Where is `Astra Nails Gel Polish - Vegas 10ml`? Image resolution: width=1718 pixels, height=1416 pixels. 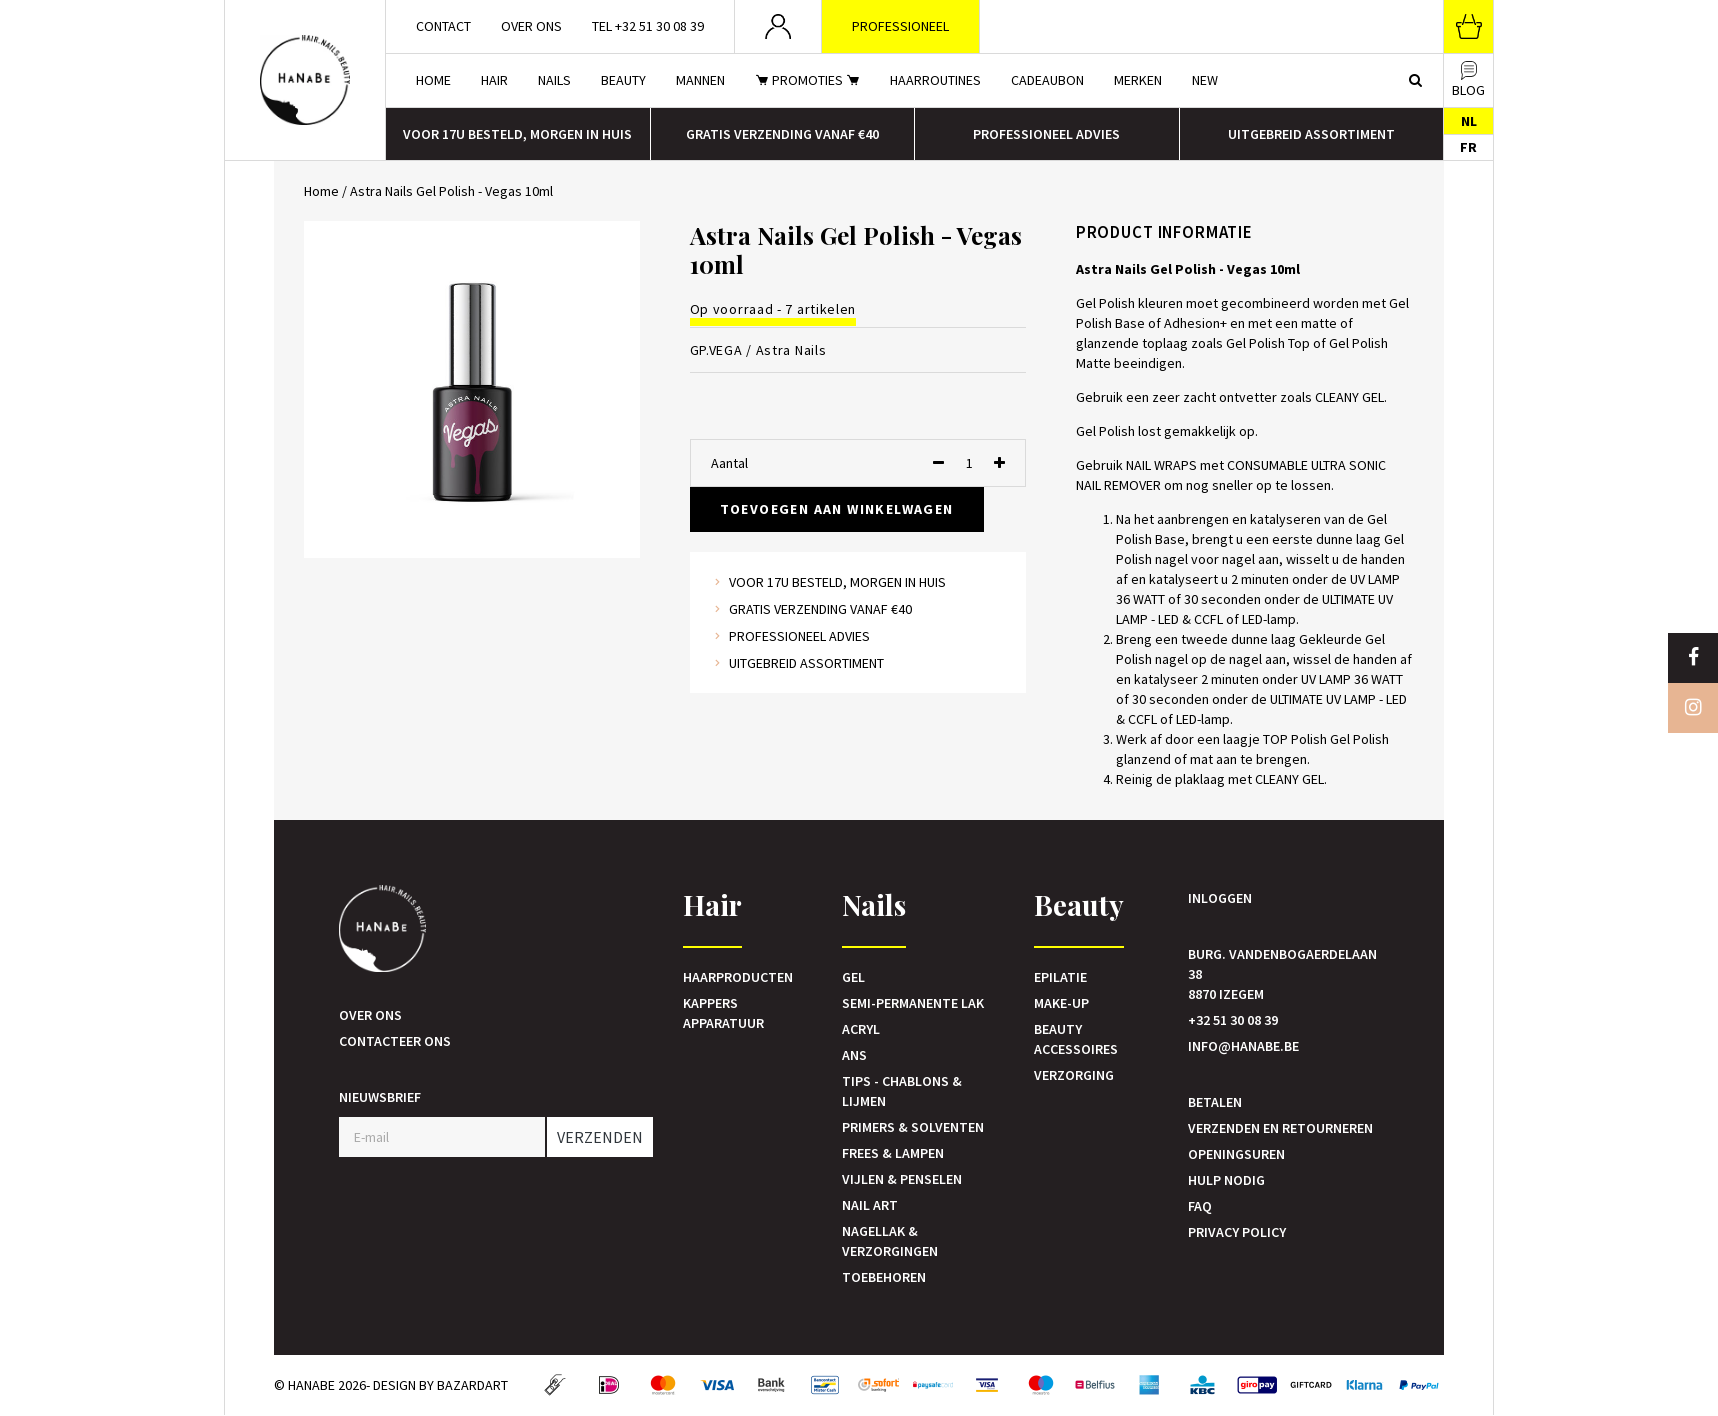
Astra Nails Gel Polish - Vegas 10ml is located at coordinates (451, 191).